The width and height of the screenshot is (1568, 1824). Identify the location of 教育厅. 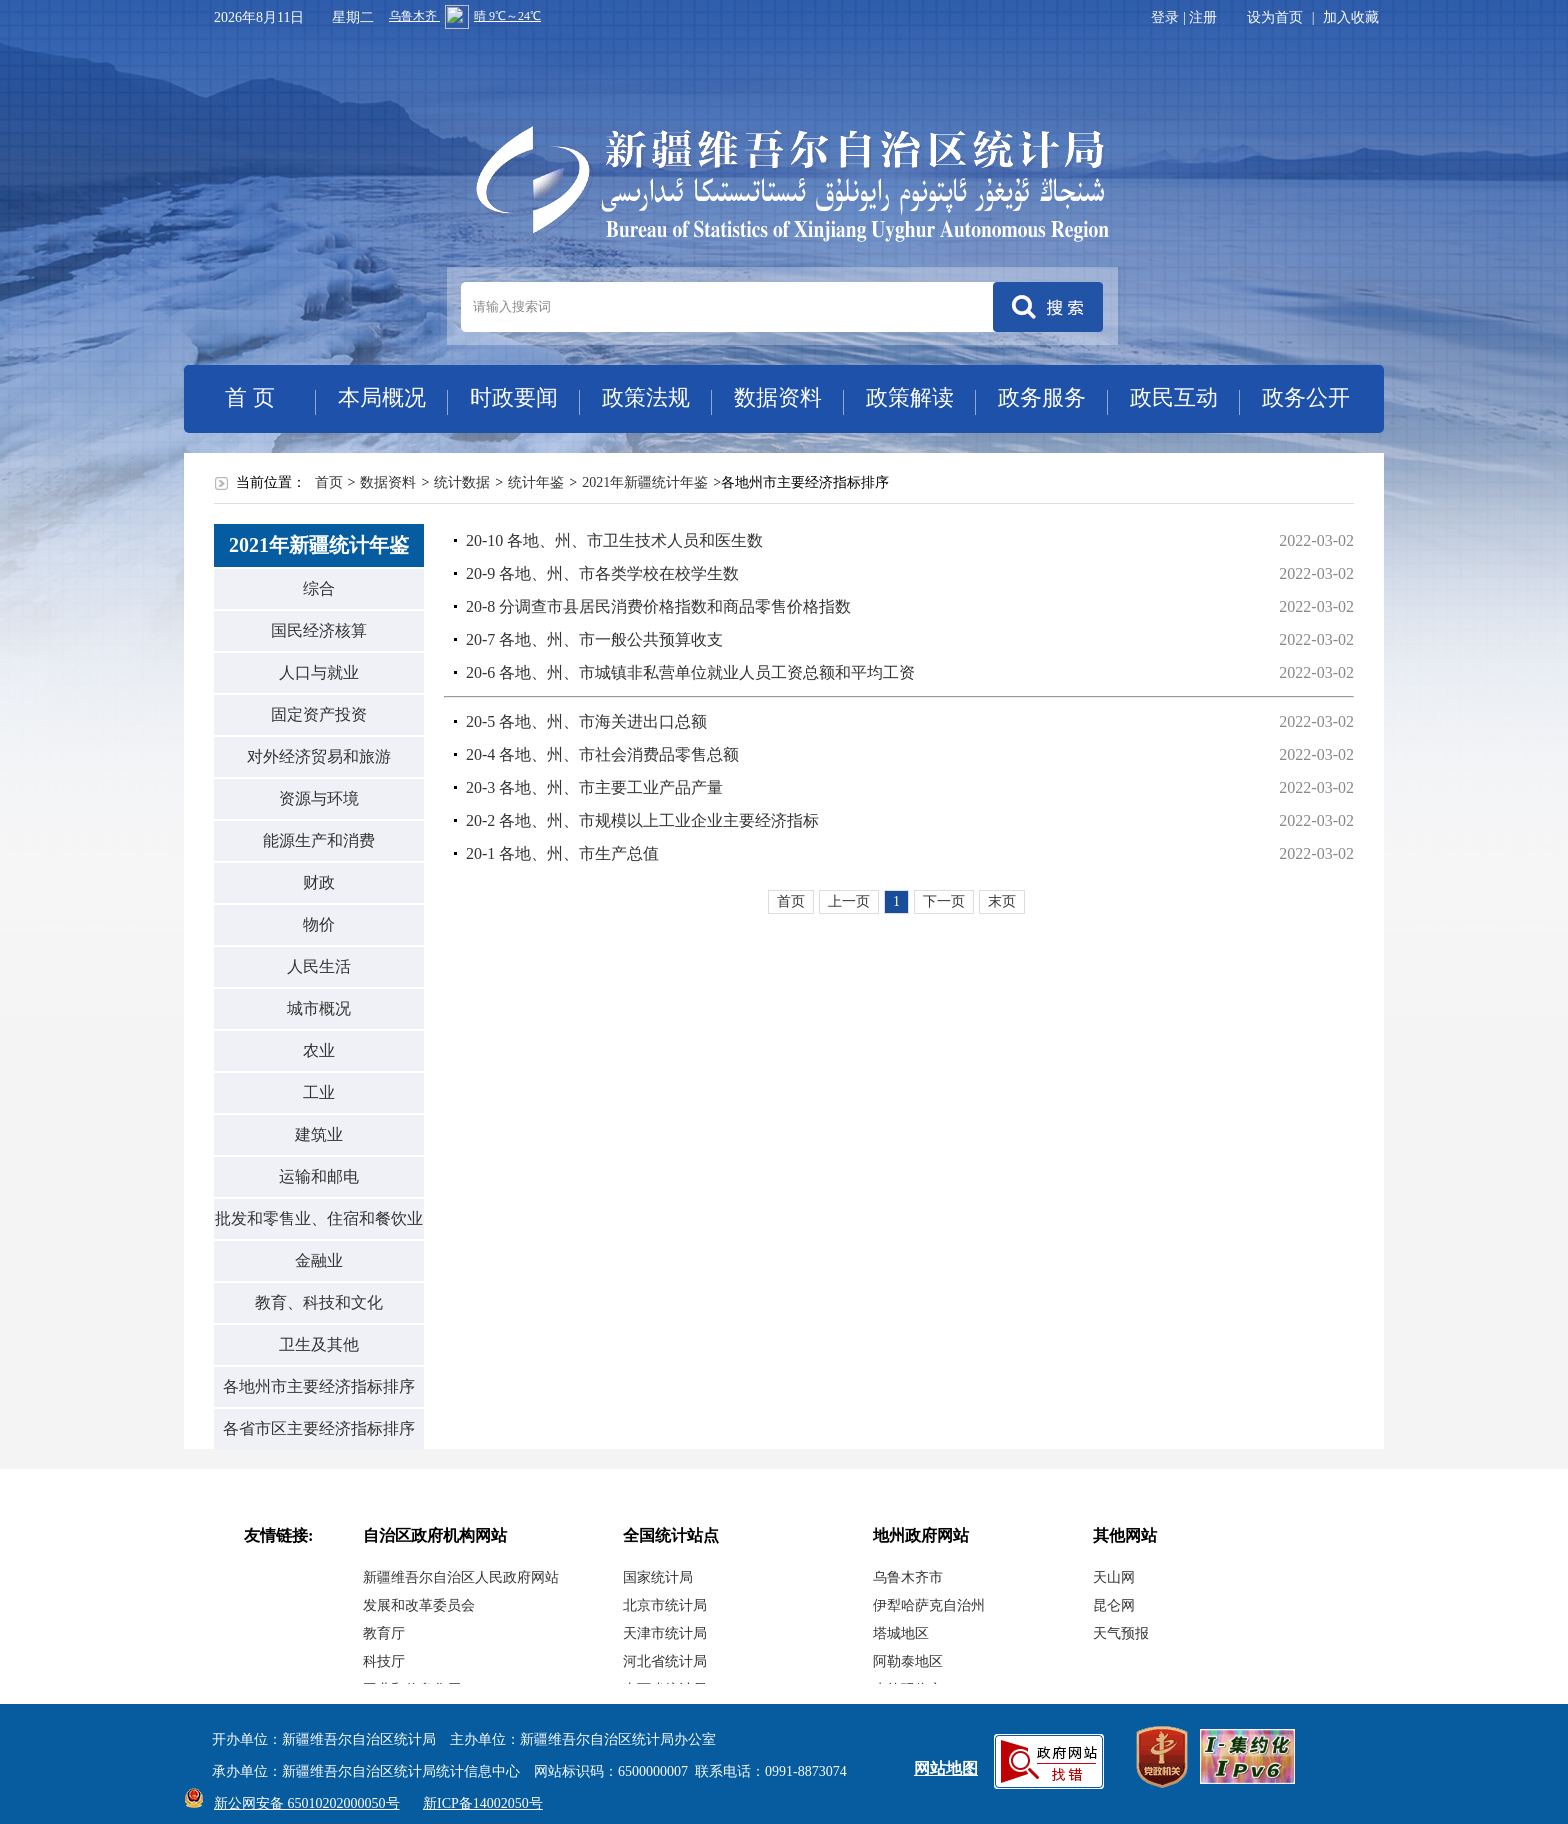
(384, 1633).